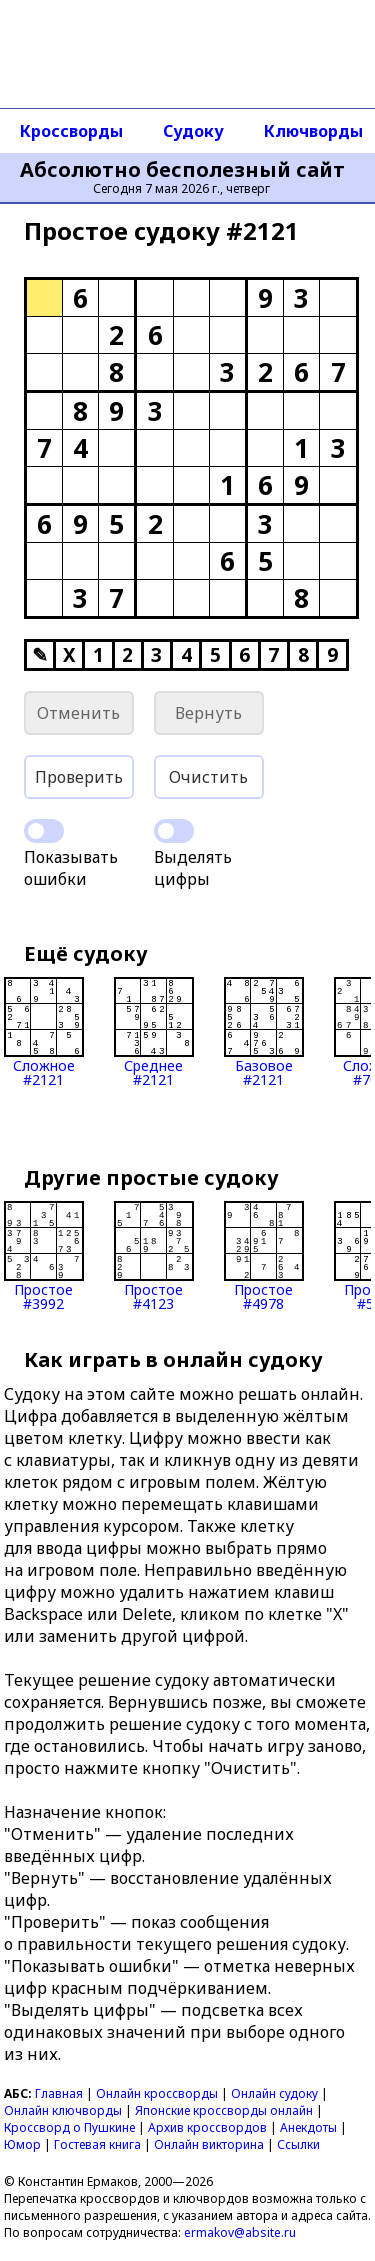 The image size is (375, 2261). Describe the element at coordinates (78, 713) in the screenshot. I see `Отменить` at that location.